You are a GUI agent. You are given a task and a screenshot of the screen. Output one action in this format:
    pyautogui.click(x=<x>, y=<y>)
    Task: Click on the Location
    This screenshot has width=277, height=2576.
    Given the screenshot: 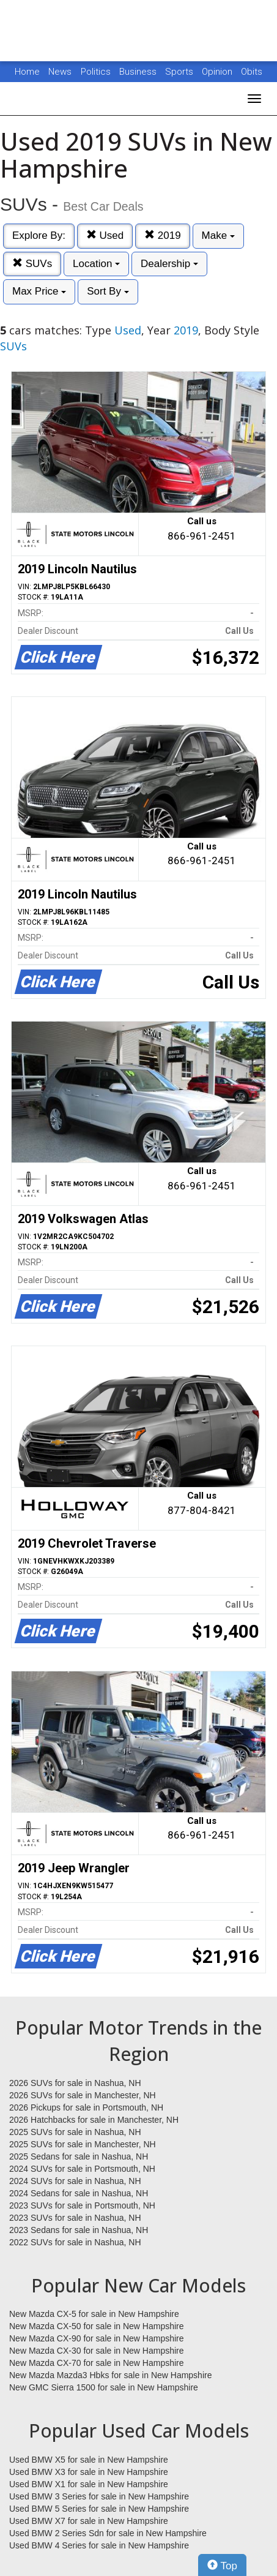 What is the action you would take?
    pyautogui.click(x=96, y=263)
    